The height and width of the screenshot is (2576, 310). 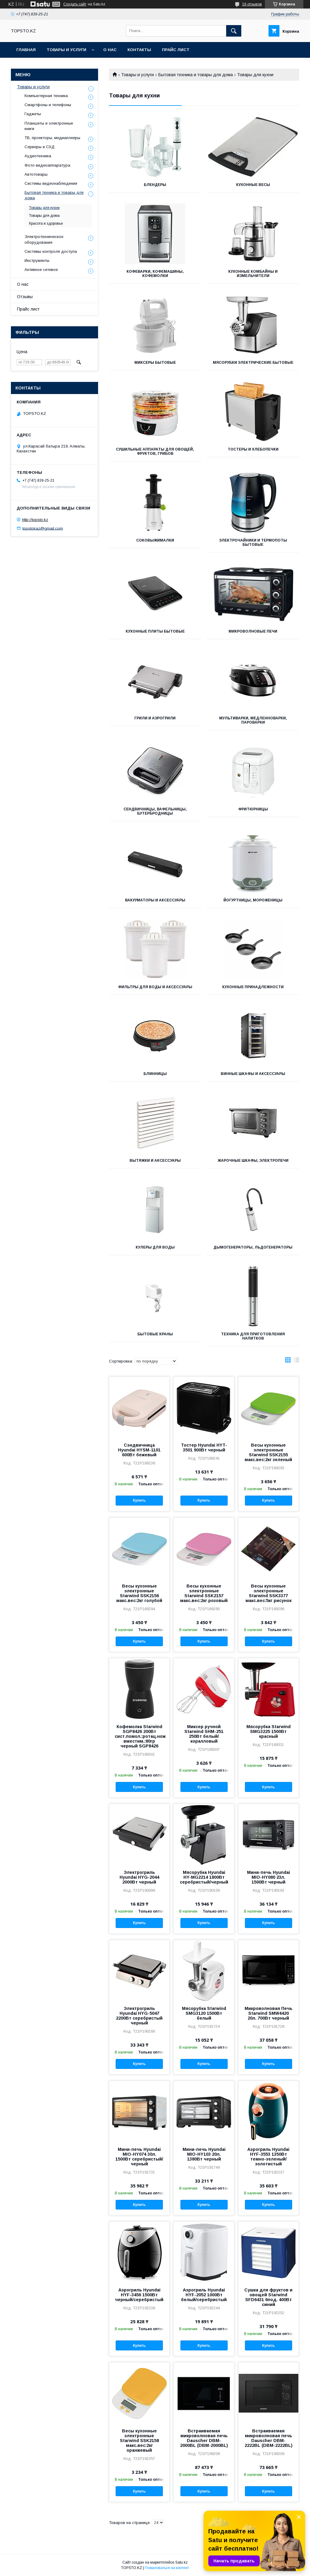 I want to click on Соковыжималки, so click(x=155, y=540).